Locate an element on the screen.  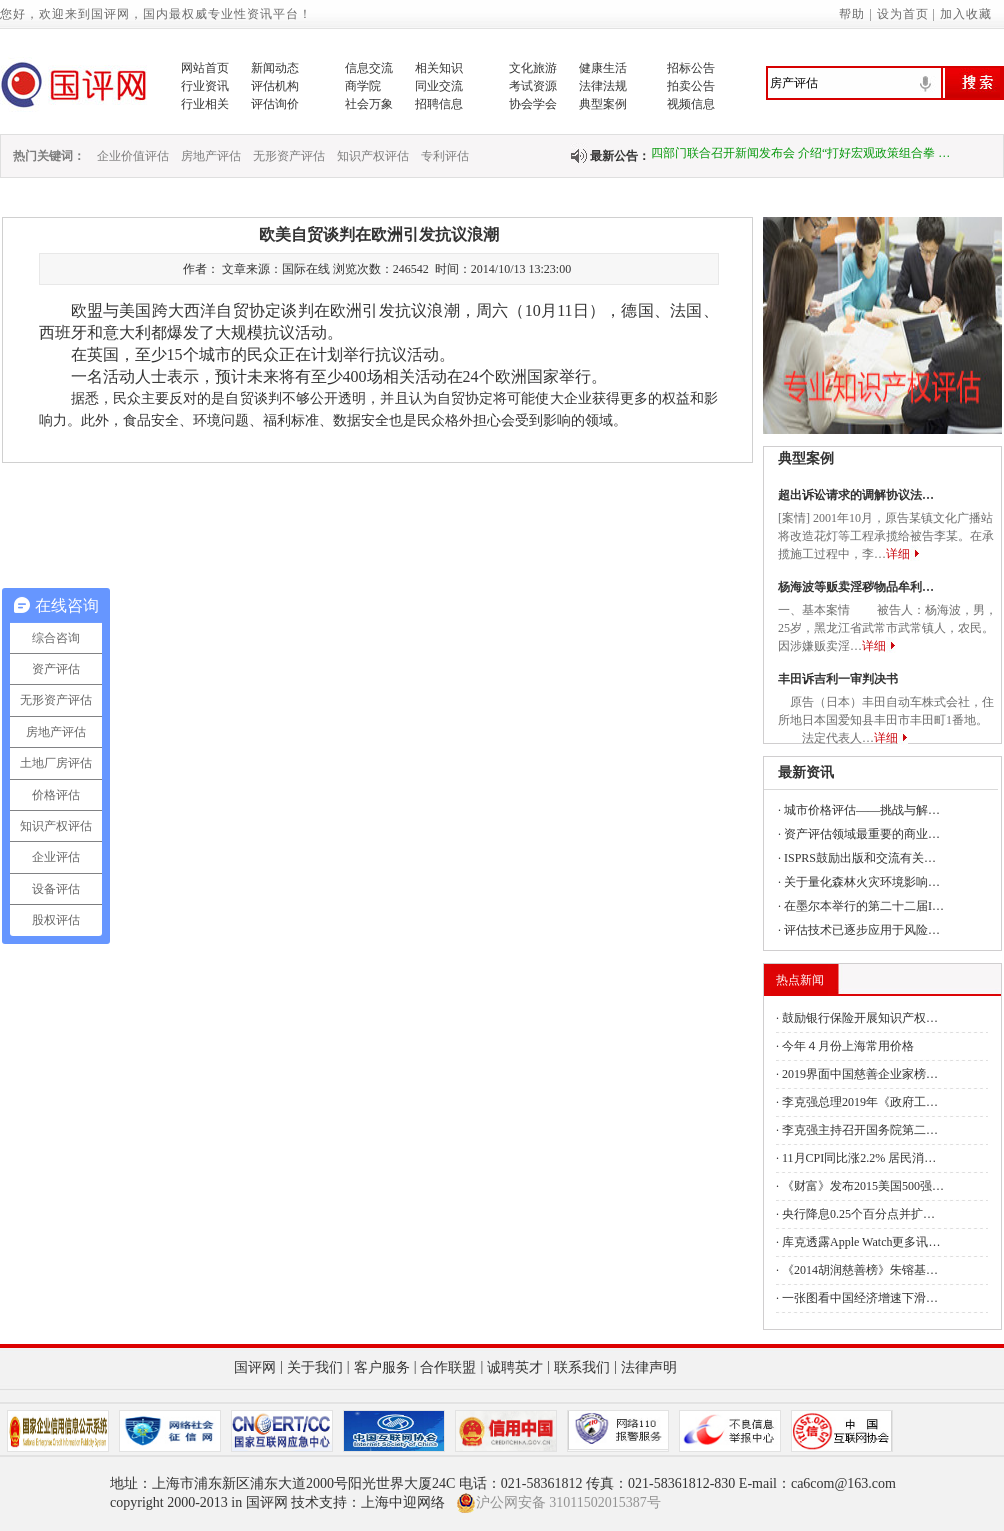
ISPRS鼓励出版和交流有关… is located at coordinates (860, 858).